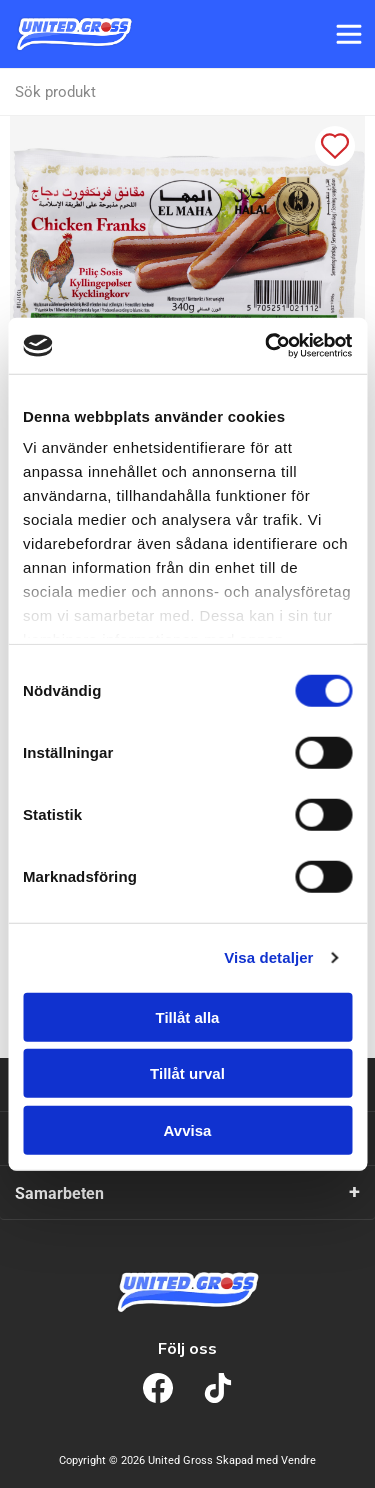  Describe the element at coordinates (268, 957) in the screenshot. I see `Visa detaljer` at that location.